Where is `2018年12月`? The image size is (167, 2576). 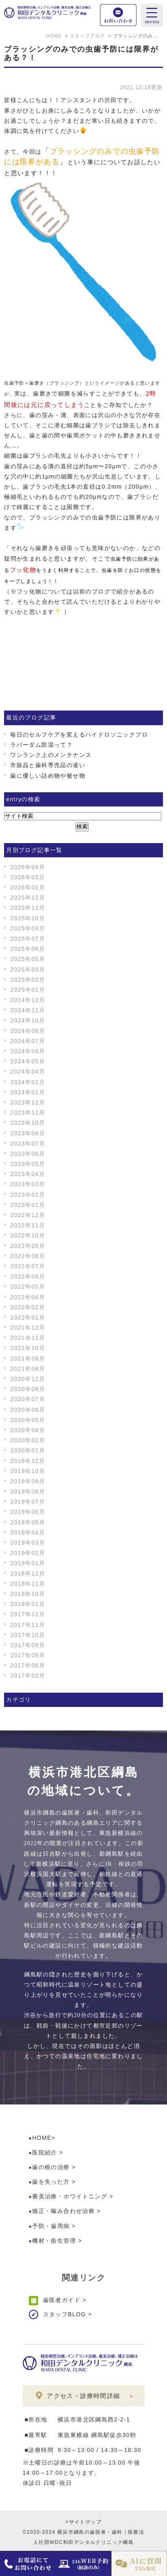
2018年12月 is located at coordinates (27, 1573).